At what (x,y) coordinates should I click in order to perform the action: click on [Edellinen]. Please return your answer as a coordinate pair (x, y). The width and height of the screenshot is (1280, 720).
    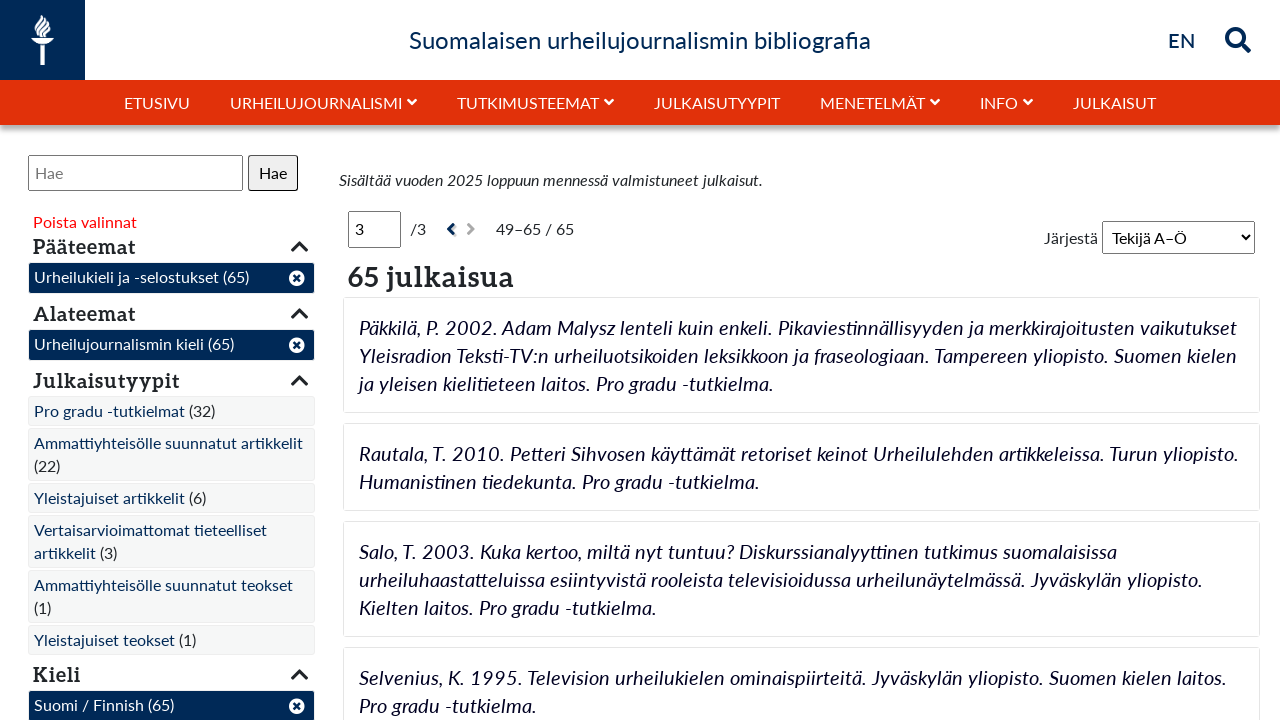
    Looking at the image, I should click on (448, 229).